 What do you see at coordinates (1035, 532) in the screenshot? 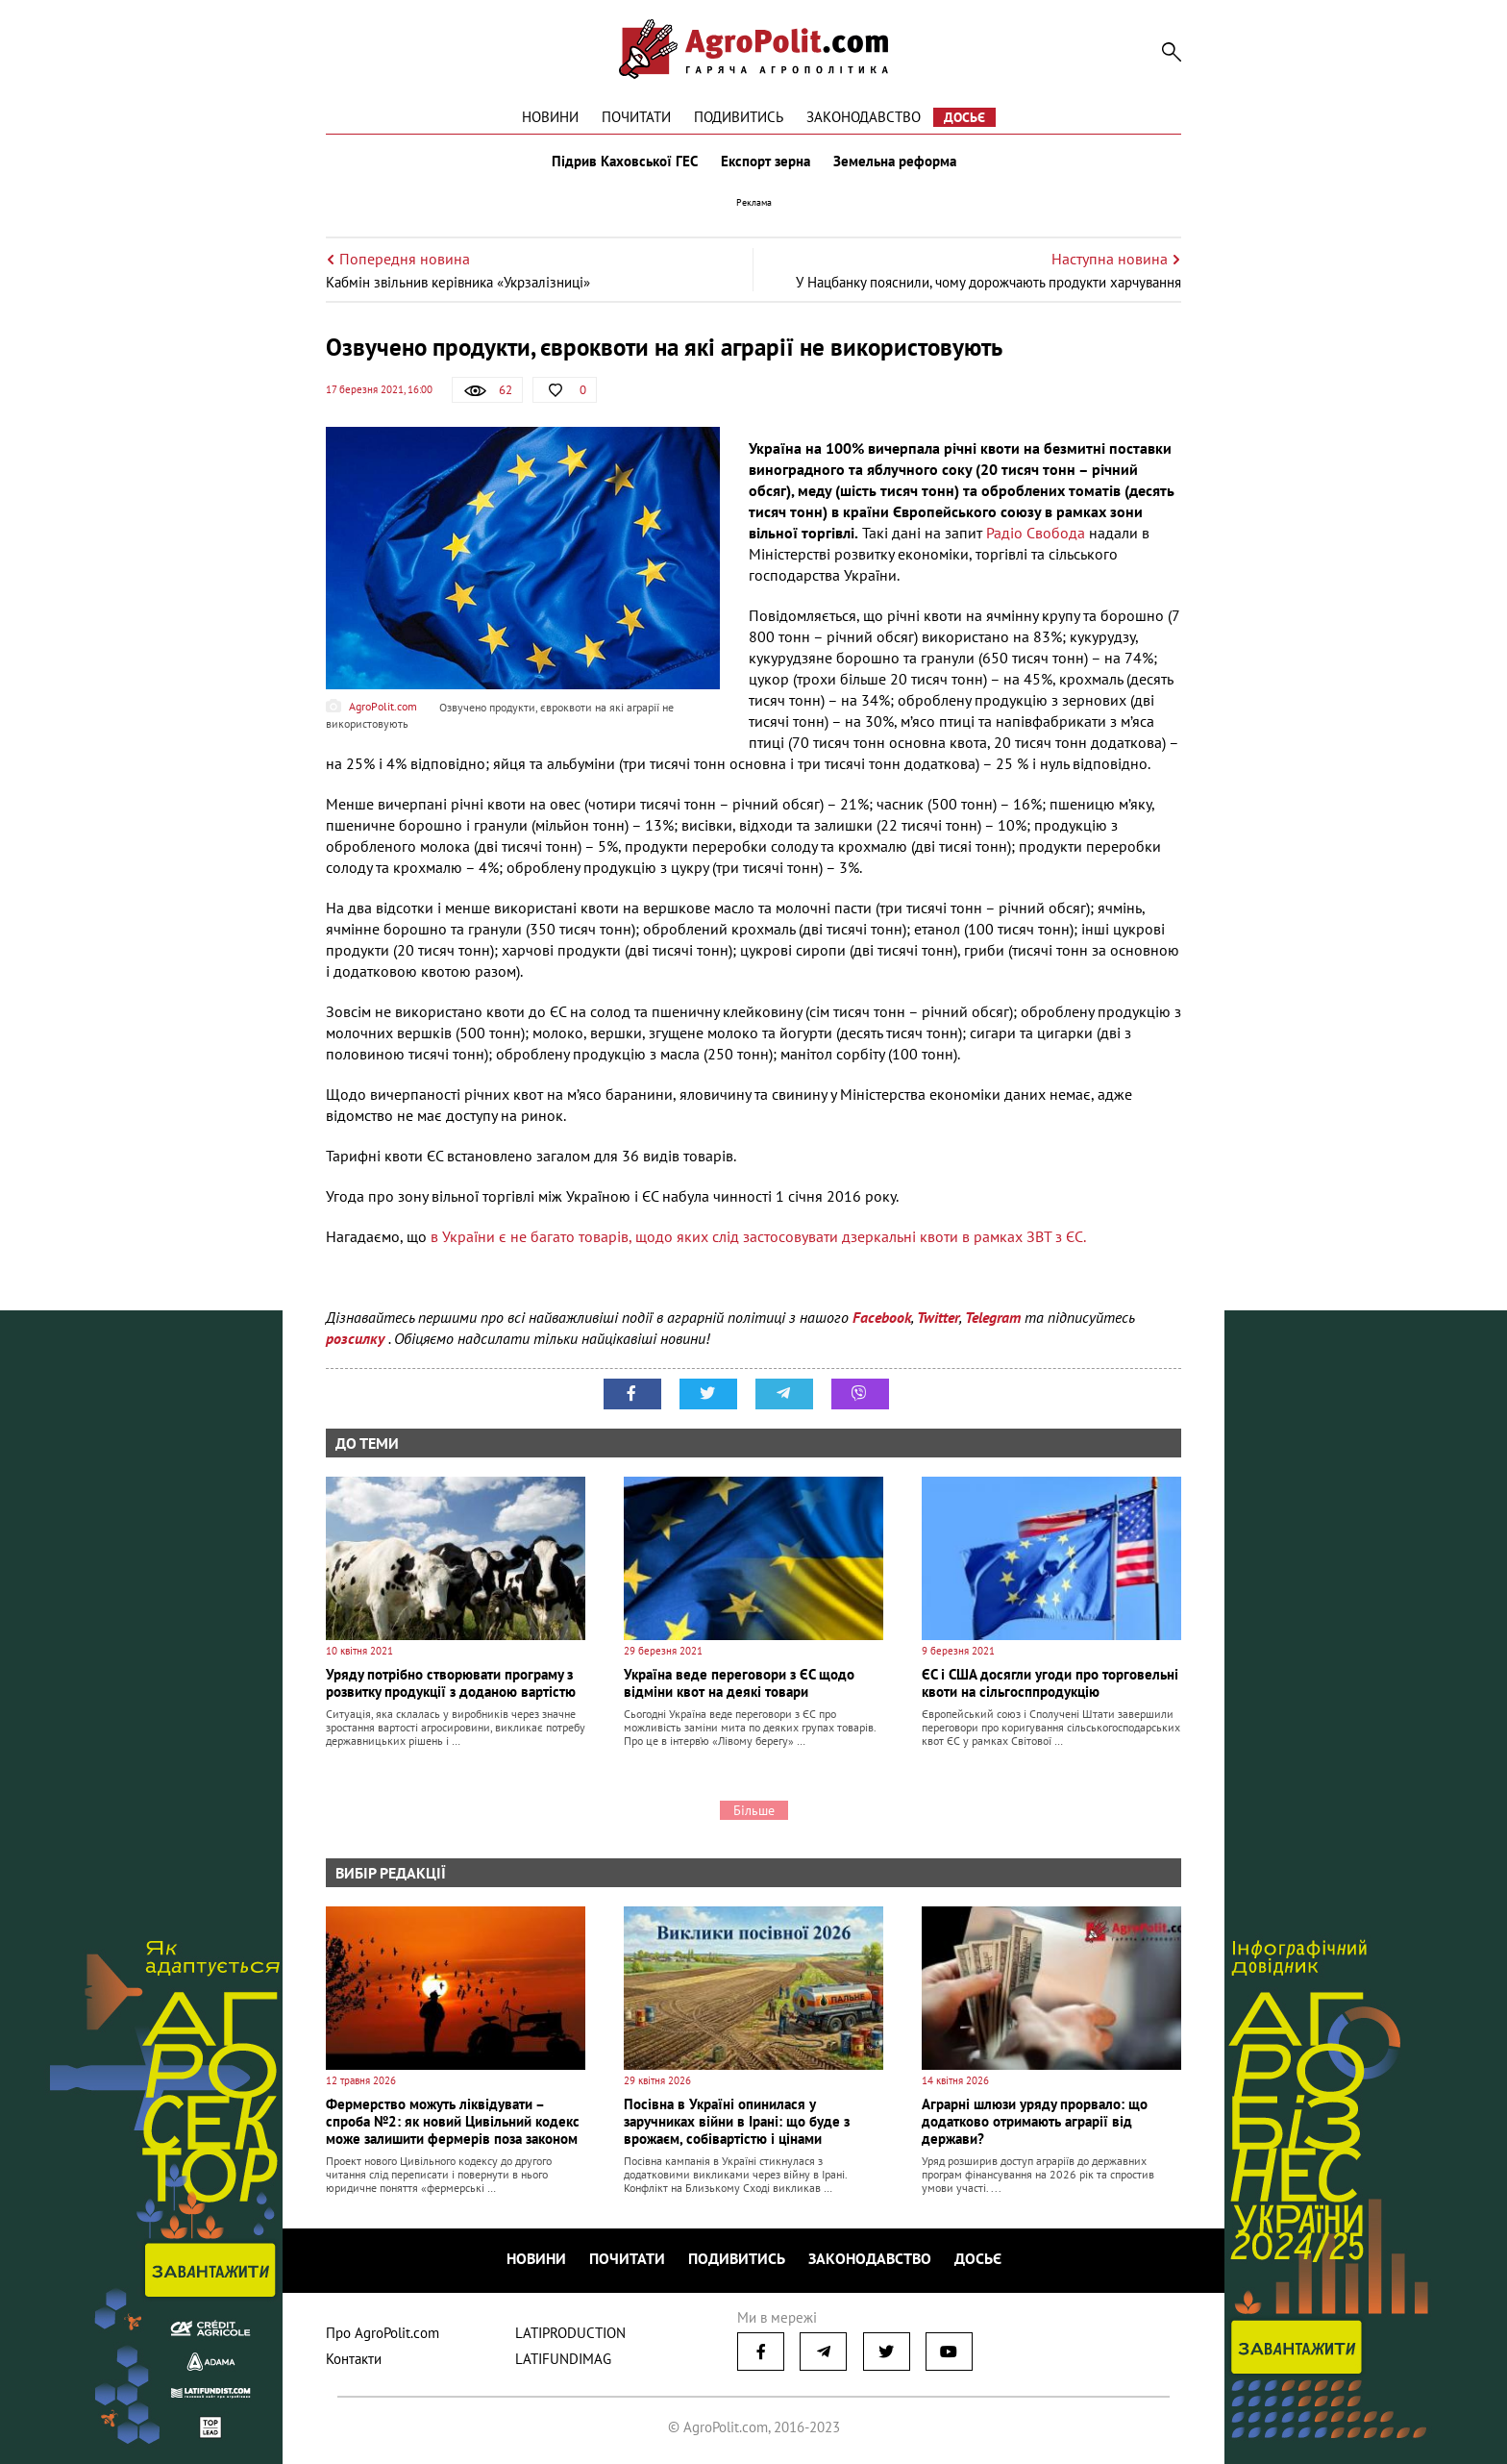
I see `Радіо Свобода` at bounding box center [1035, 532].